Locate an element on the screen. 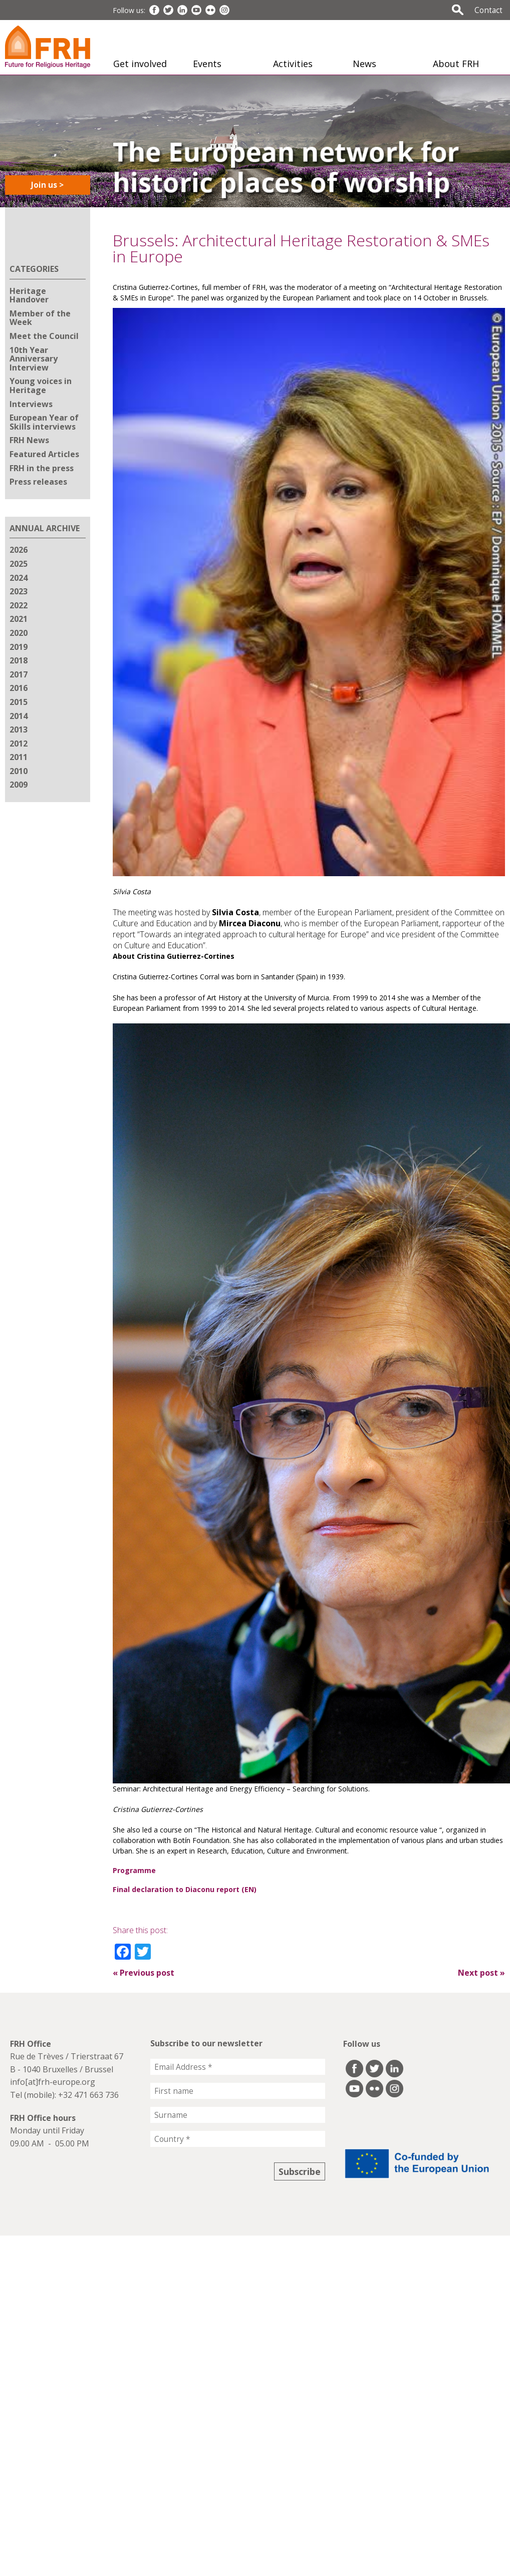  Get involved is located at coordinates (140, 64).